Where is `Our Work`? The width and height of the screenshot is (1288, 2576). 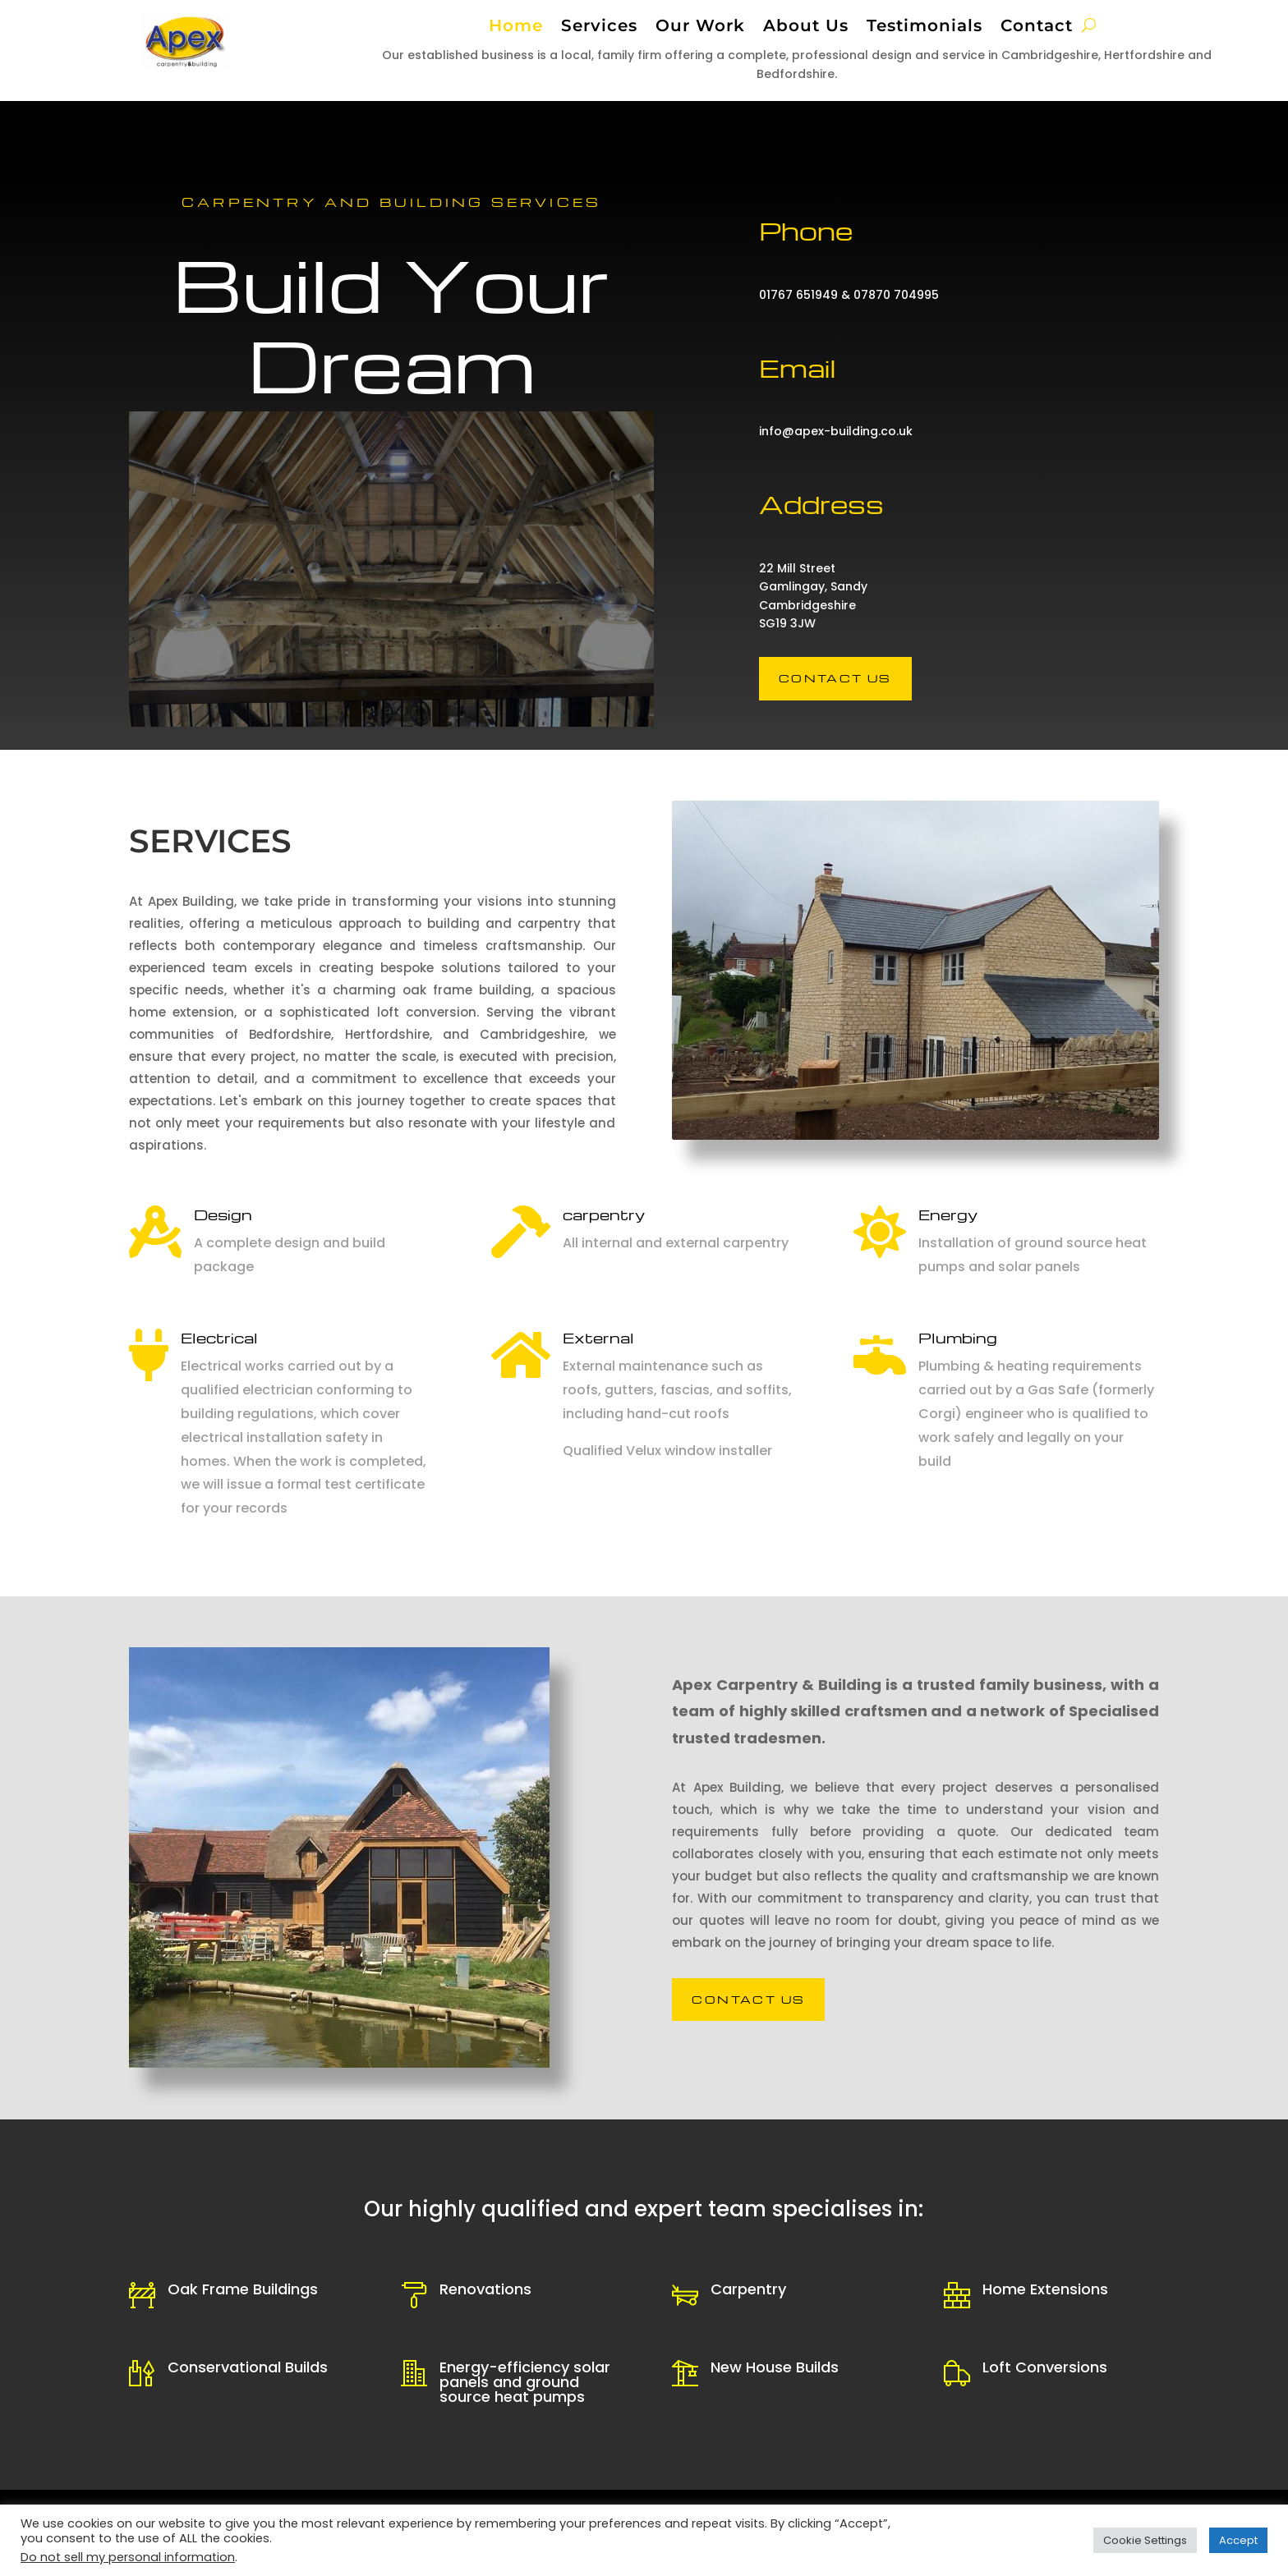 Our Work is located at coordinates (700, 27).